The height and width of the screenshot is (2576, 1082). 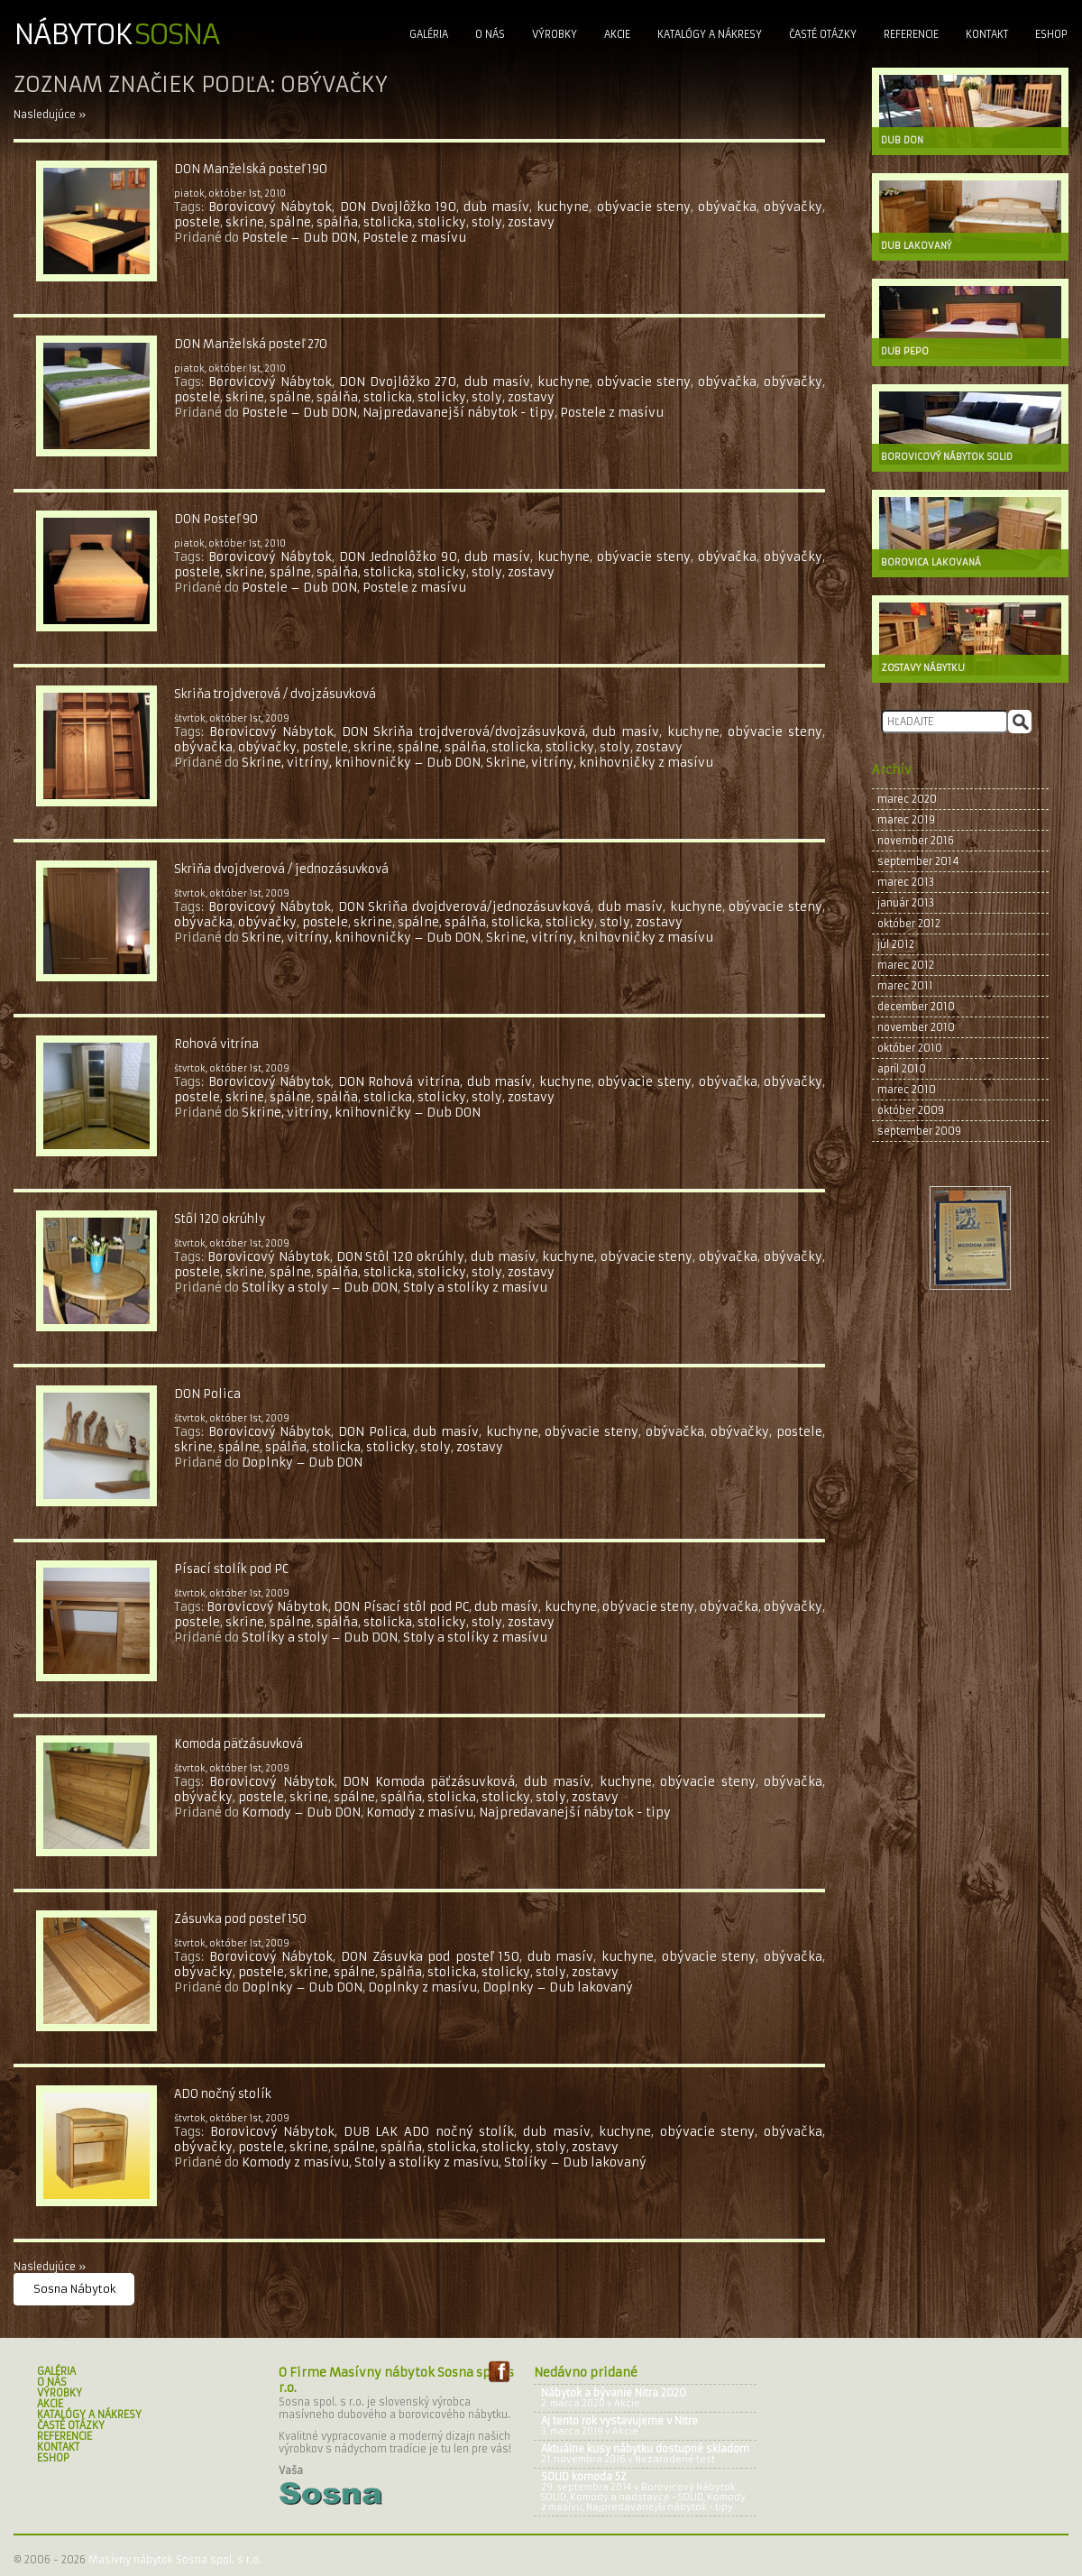 What do you see at coordinates (301, 1812) in the screenshot?
I see `Komody – Dub DON` at bounding box center [301, 1812].